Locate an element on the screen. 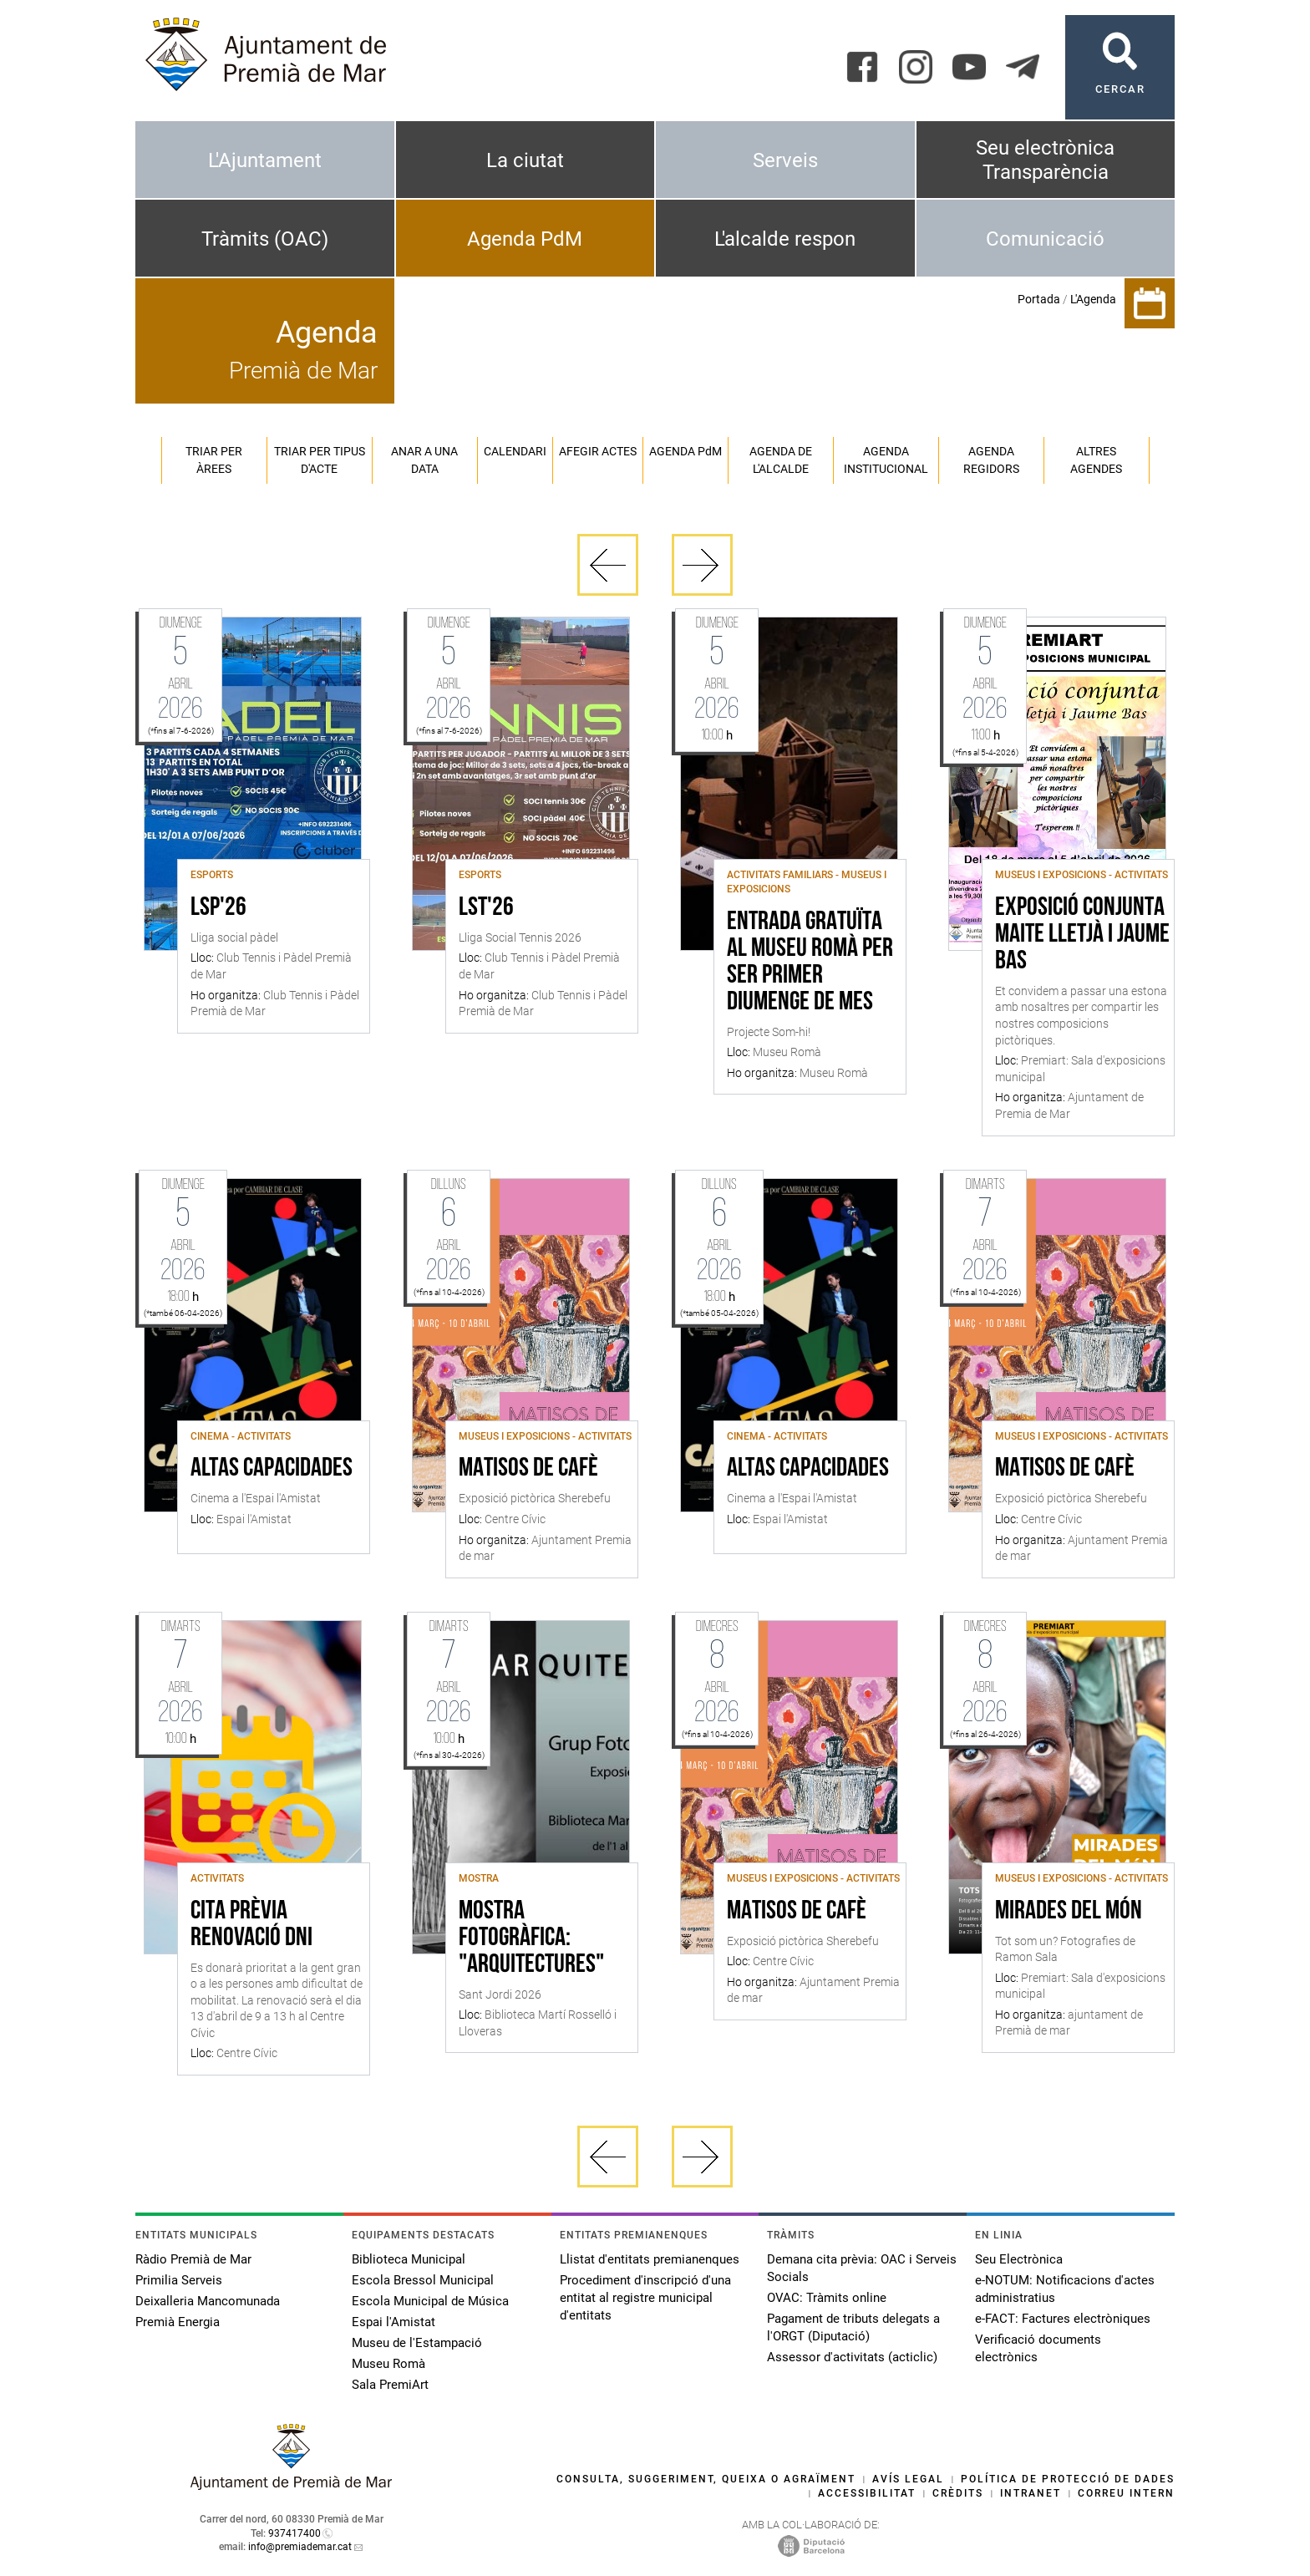 This screenshot has width=1310, height=2576. Accessibilitat is located at coordinates (867, 2493).